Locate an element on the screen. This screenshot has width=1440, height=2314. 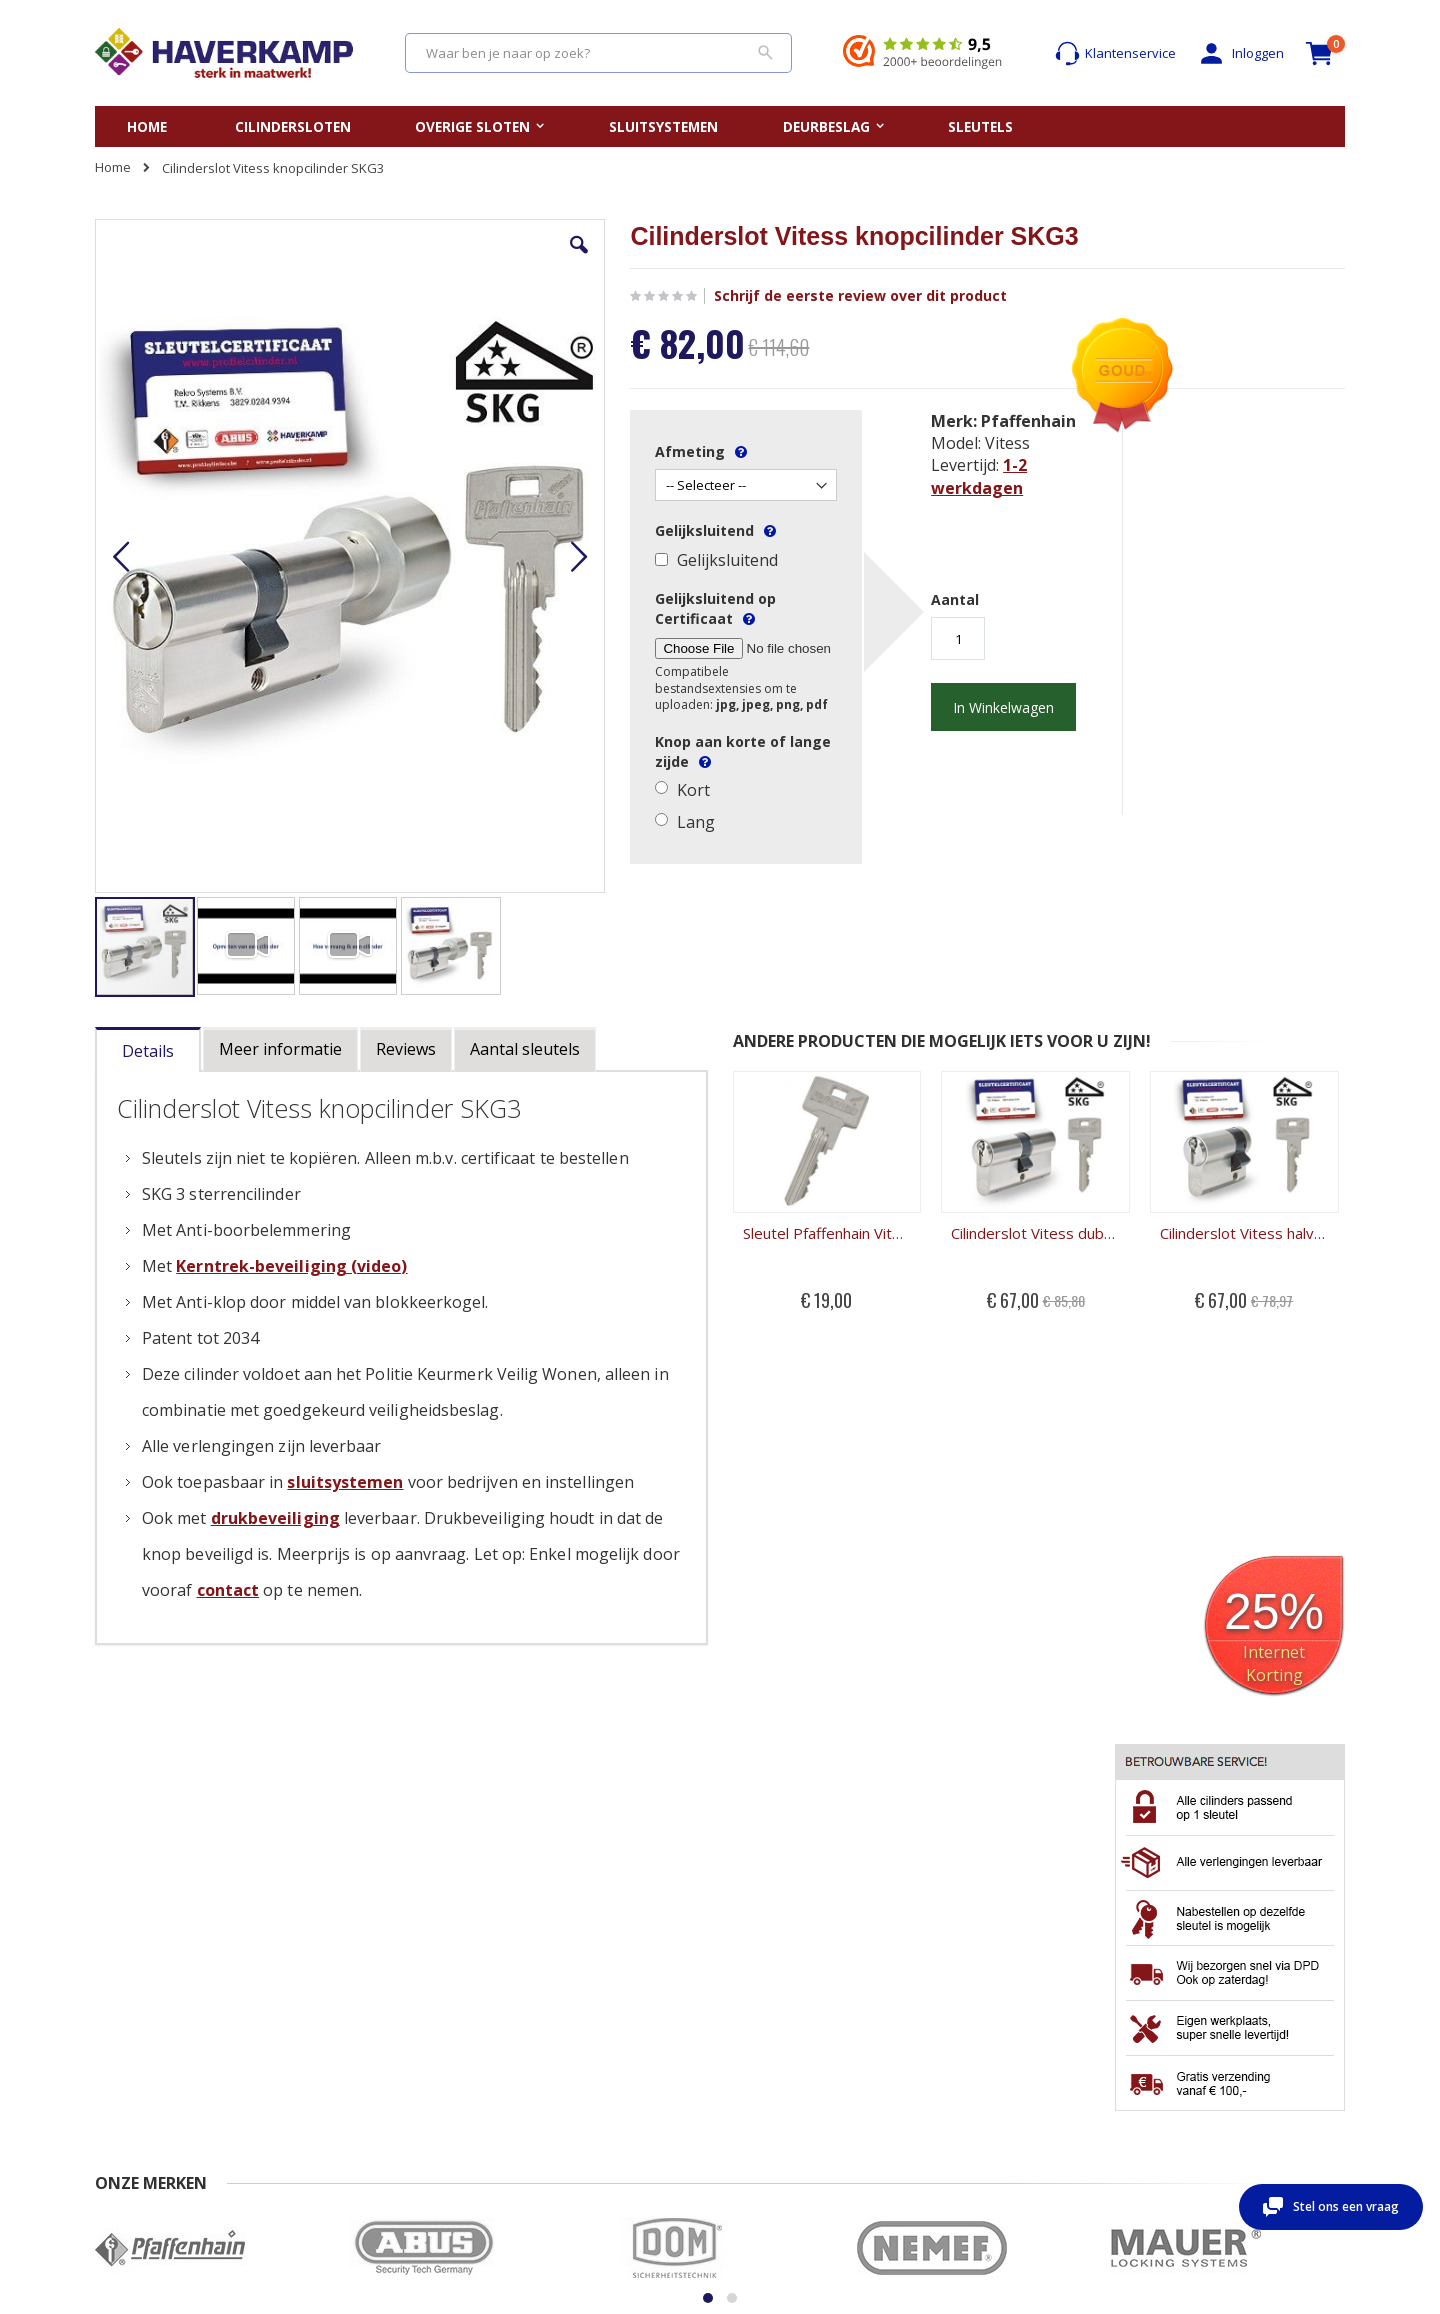
Kerntrekken cilinderslot is located at coordinates (594, 2118).